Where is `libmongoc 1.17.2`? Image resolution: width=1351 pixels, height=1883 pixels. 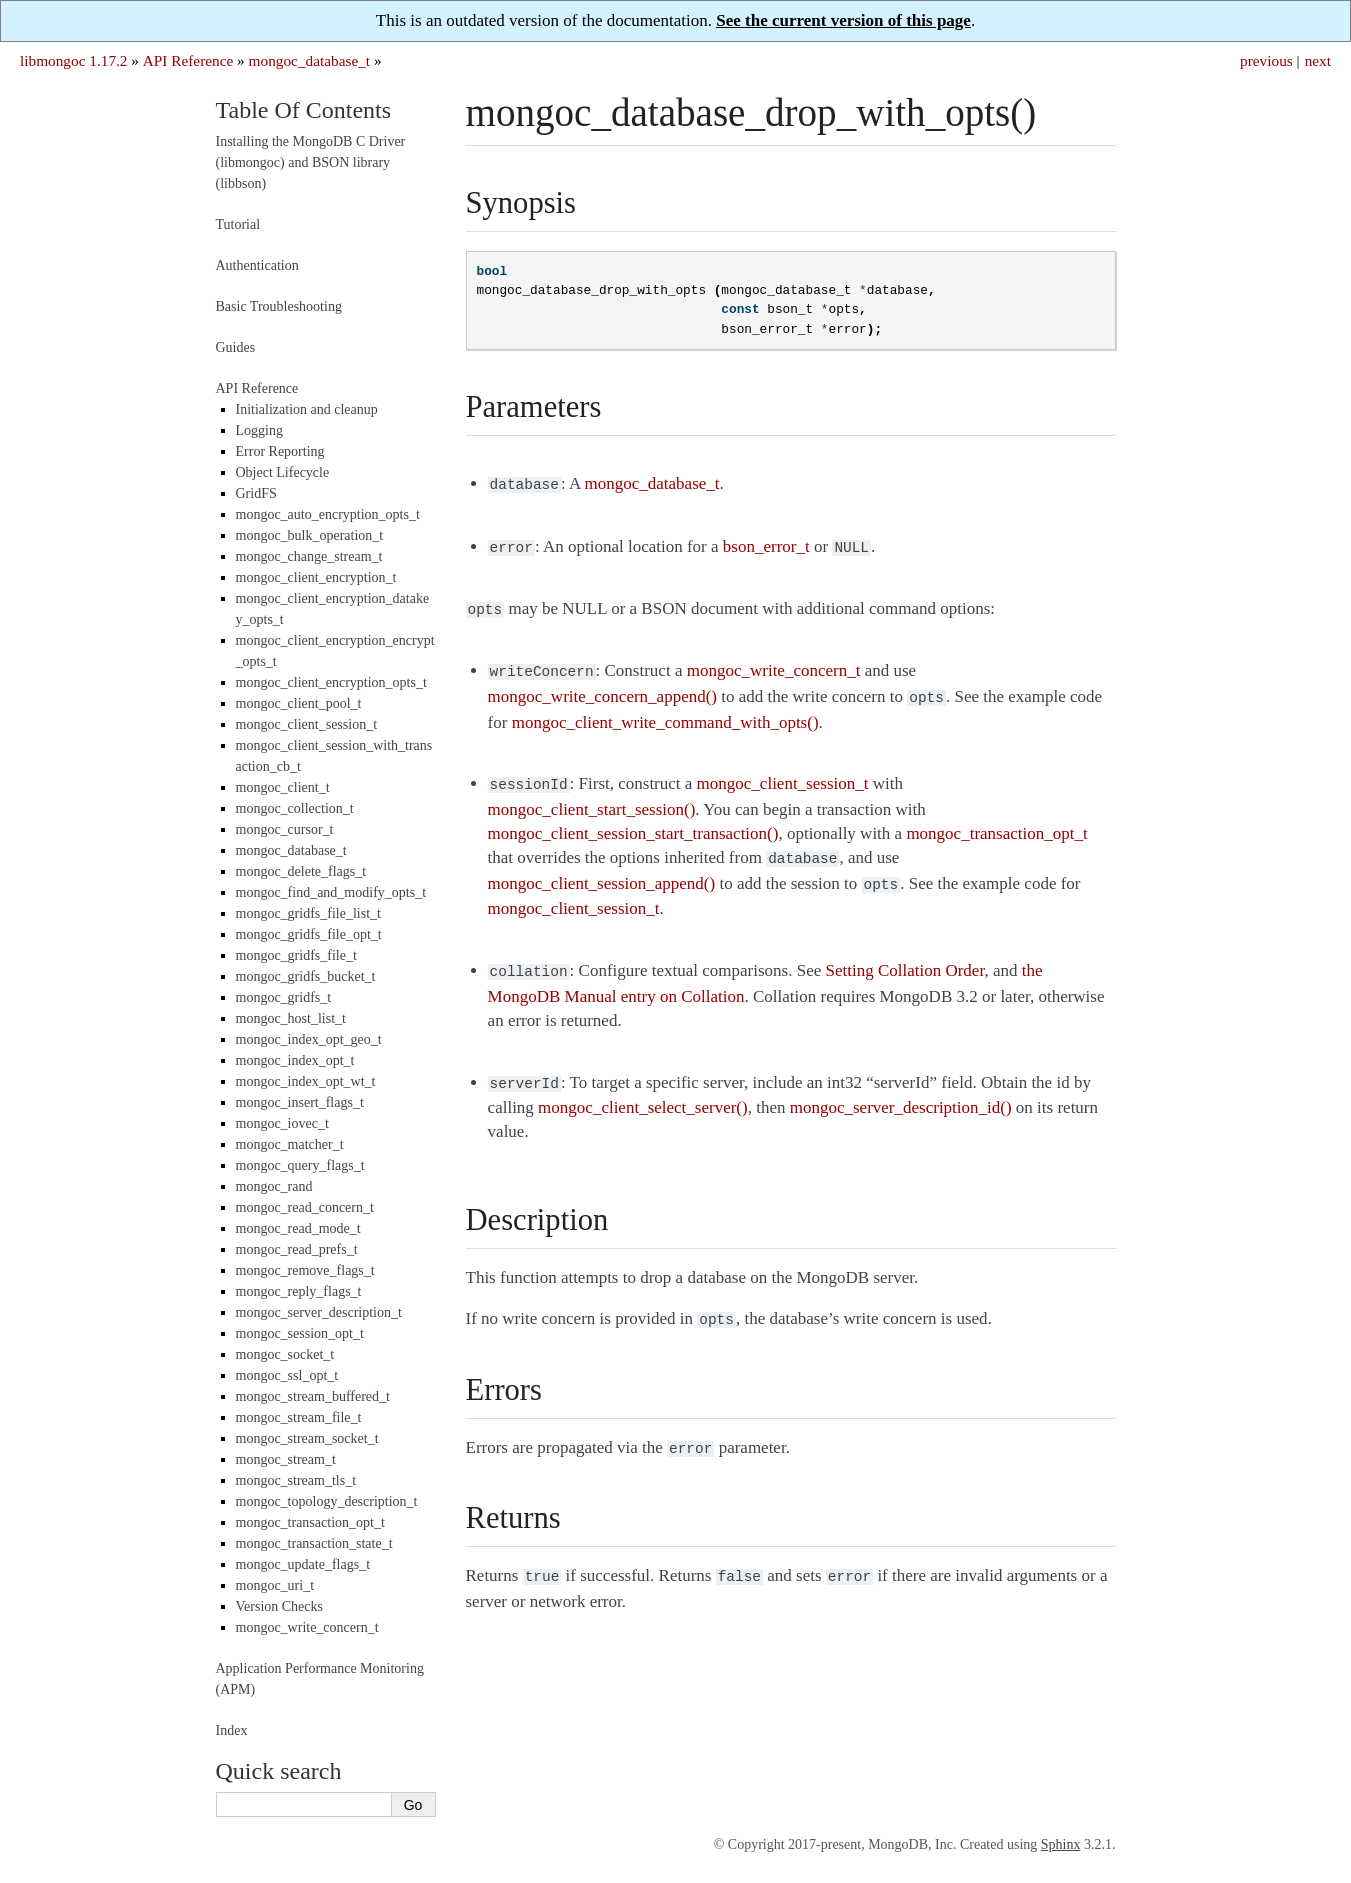
libmongoc 1.17.2 is located at coordinates (74, 60).